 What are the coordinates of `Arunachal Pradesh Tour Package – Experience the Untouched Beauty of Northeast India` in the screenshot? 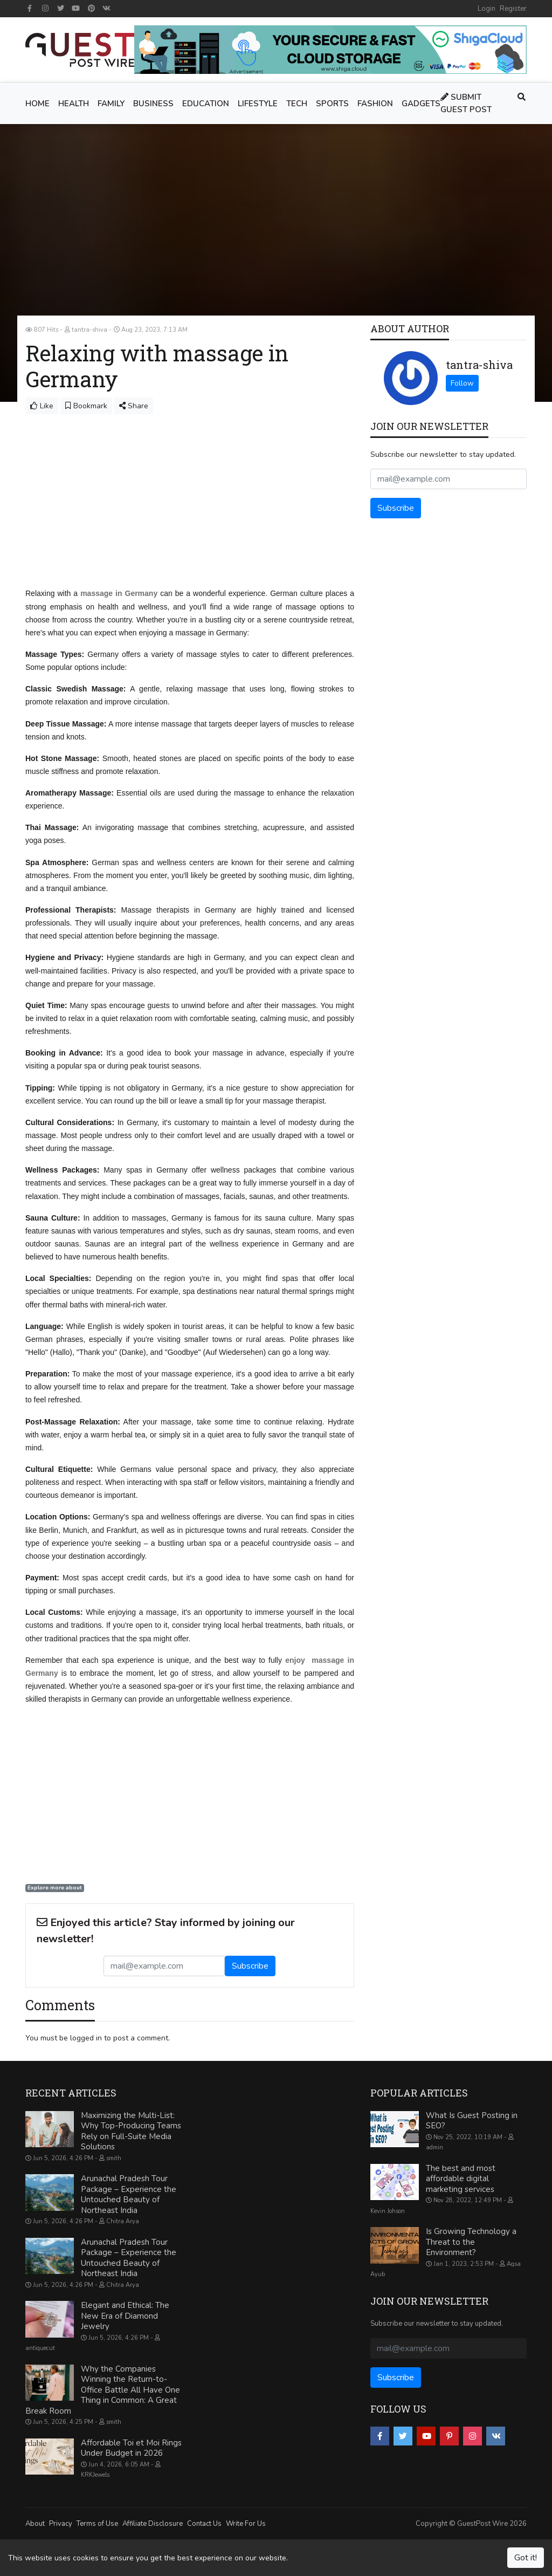 It's located at (128, 2194).